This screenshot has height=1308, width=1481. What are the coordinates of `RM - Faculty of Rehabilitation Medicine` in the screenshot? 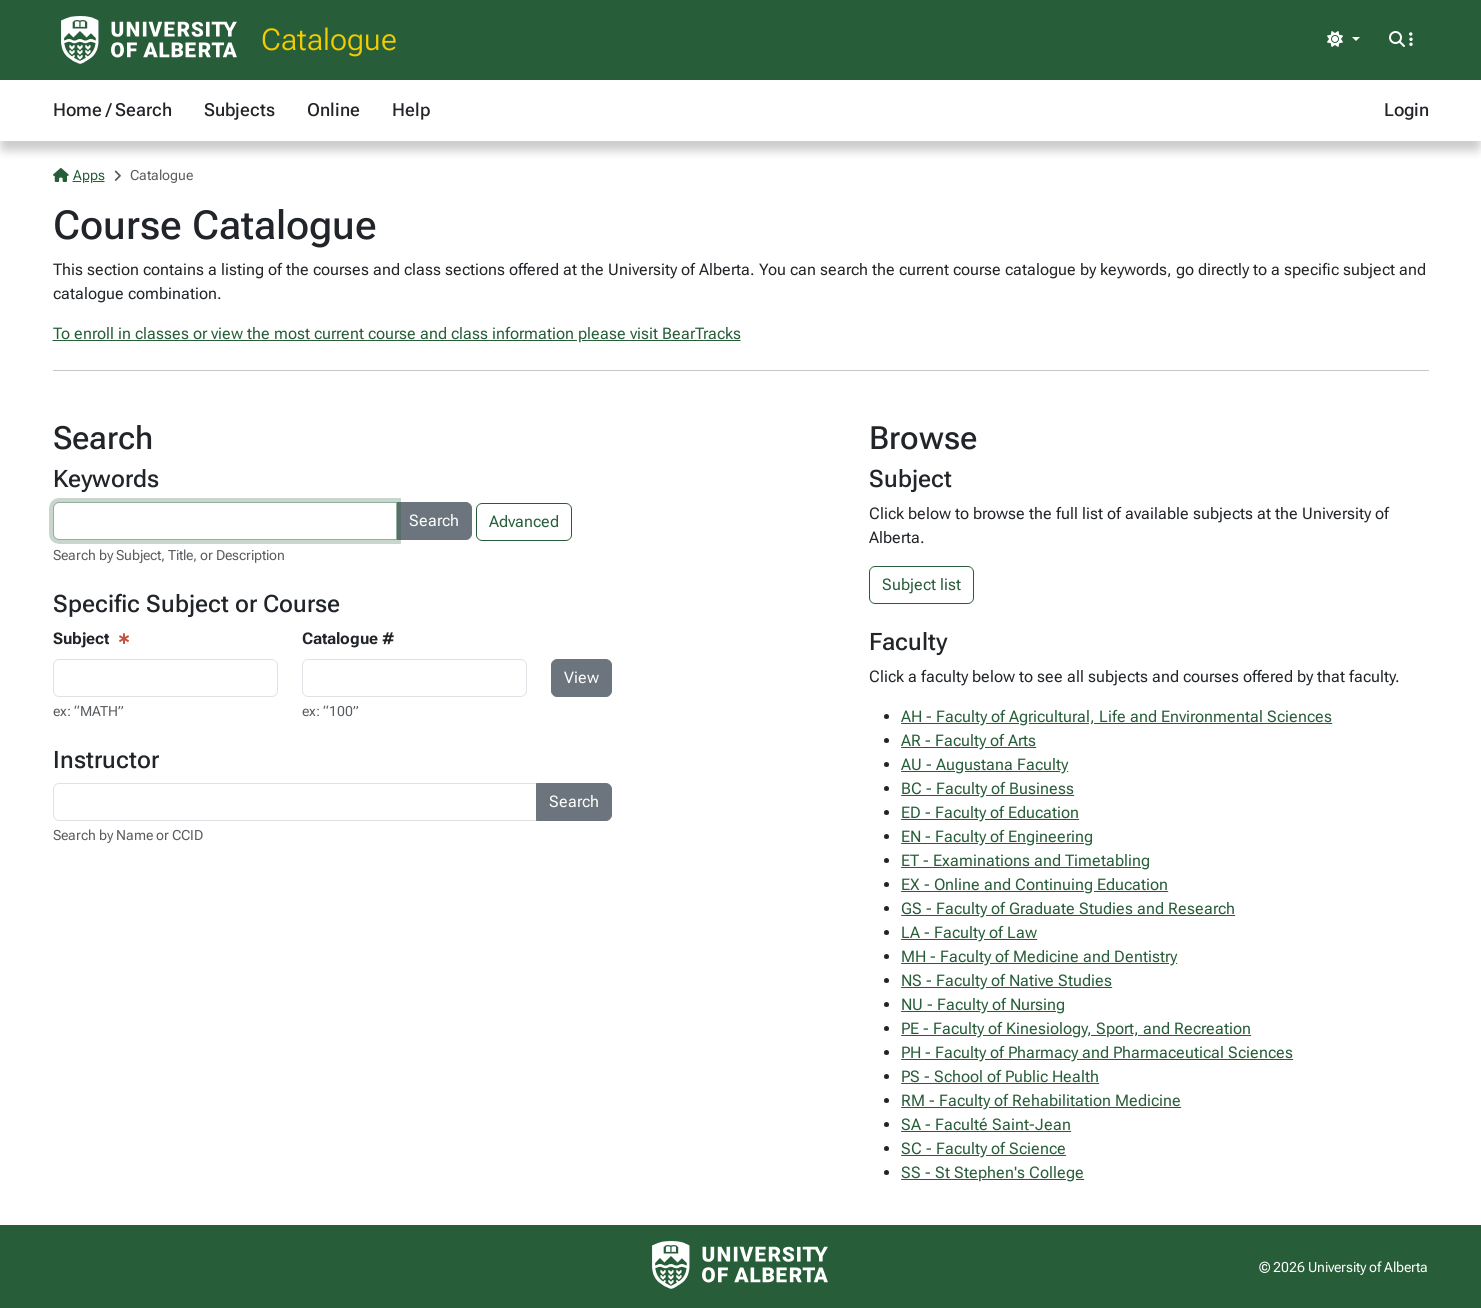 It's located at (1041, 1100).